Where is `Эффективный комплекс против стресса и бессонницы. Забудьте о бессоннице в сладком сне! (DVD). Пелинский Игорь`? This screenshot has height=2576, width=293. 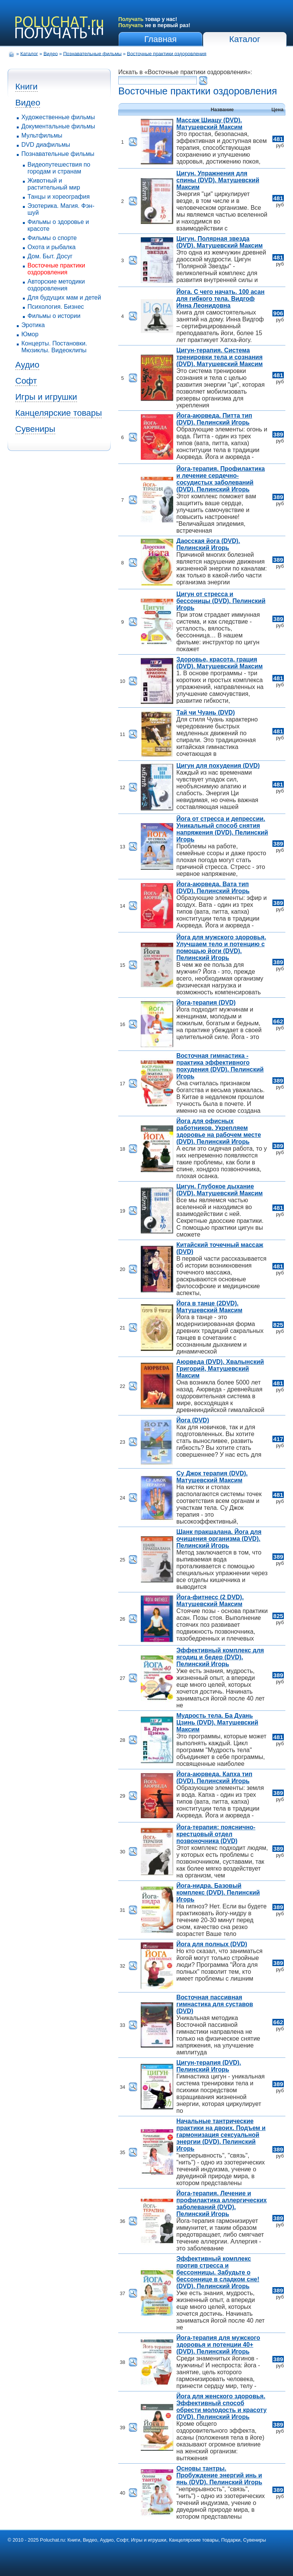 Эффективный комплекс против стресса и бессонницы. Забудьте о бессоннице в сладком сне! (DVD). Пелинский Игорь is located at coordinates (217, 2272).